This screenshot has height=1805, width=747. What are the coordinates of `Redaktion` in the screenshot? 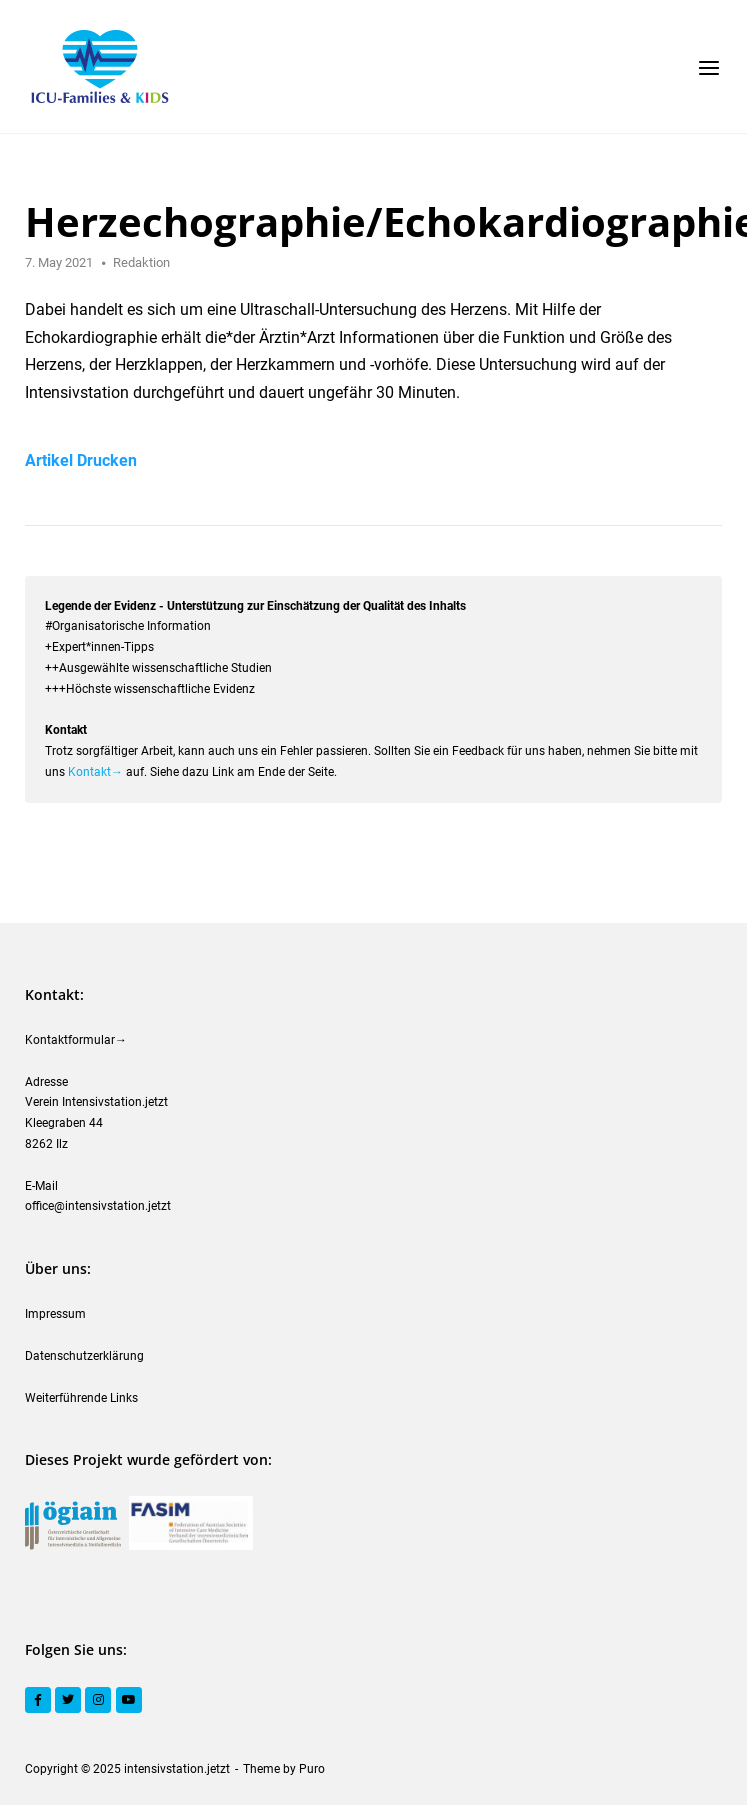 It's located at (141, 262).